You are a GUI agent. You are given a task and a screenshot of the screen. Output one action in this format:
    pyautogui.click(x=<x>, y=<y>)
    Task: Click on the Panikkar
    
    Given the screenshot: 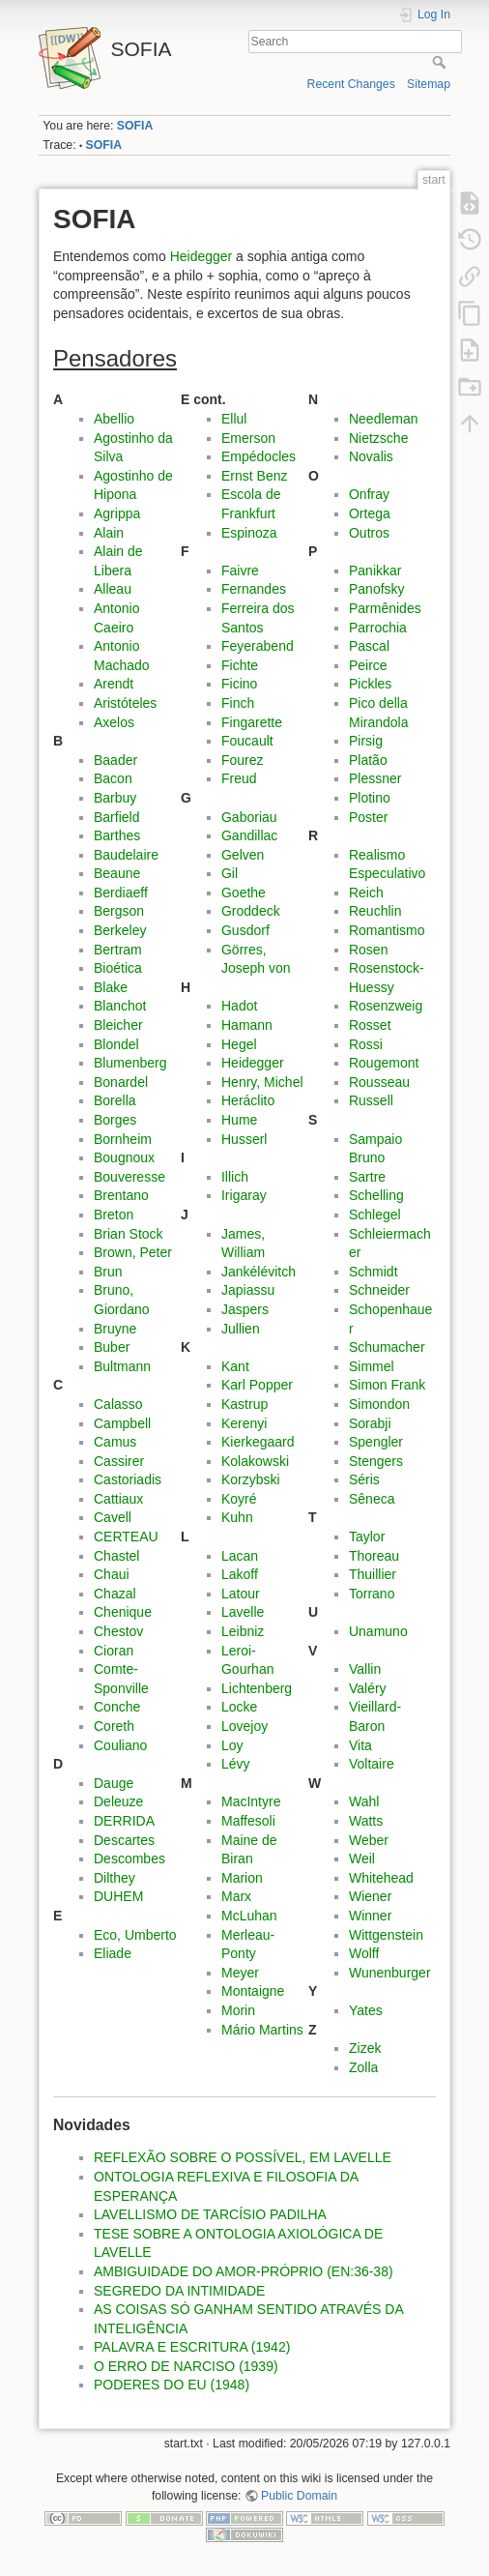 What is the action you would take?
    pyautogui.click(x=375, y=570)
    